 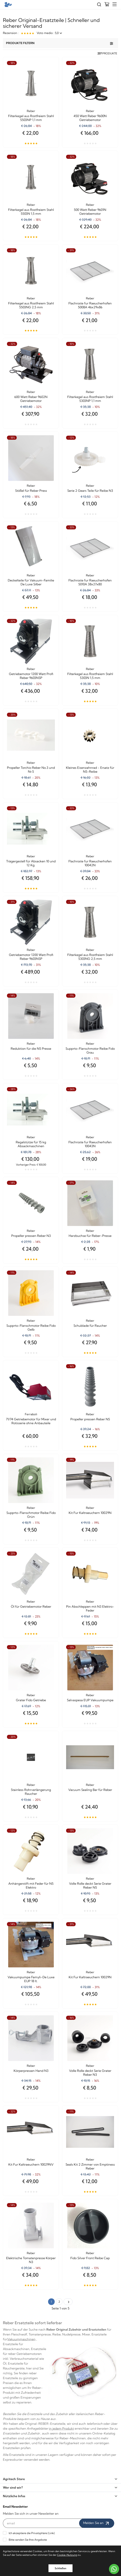 I want to click on Stainless Rohrverlängerung Raucher, so click(x=31, y=1792).